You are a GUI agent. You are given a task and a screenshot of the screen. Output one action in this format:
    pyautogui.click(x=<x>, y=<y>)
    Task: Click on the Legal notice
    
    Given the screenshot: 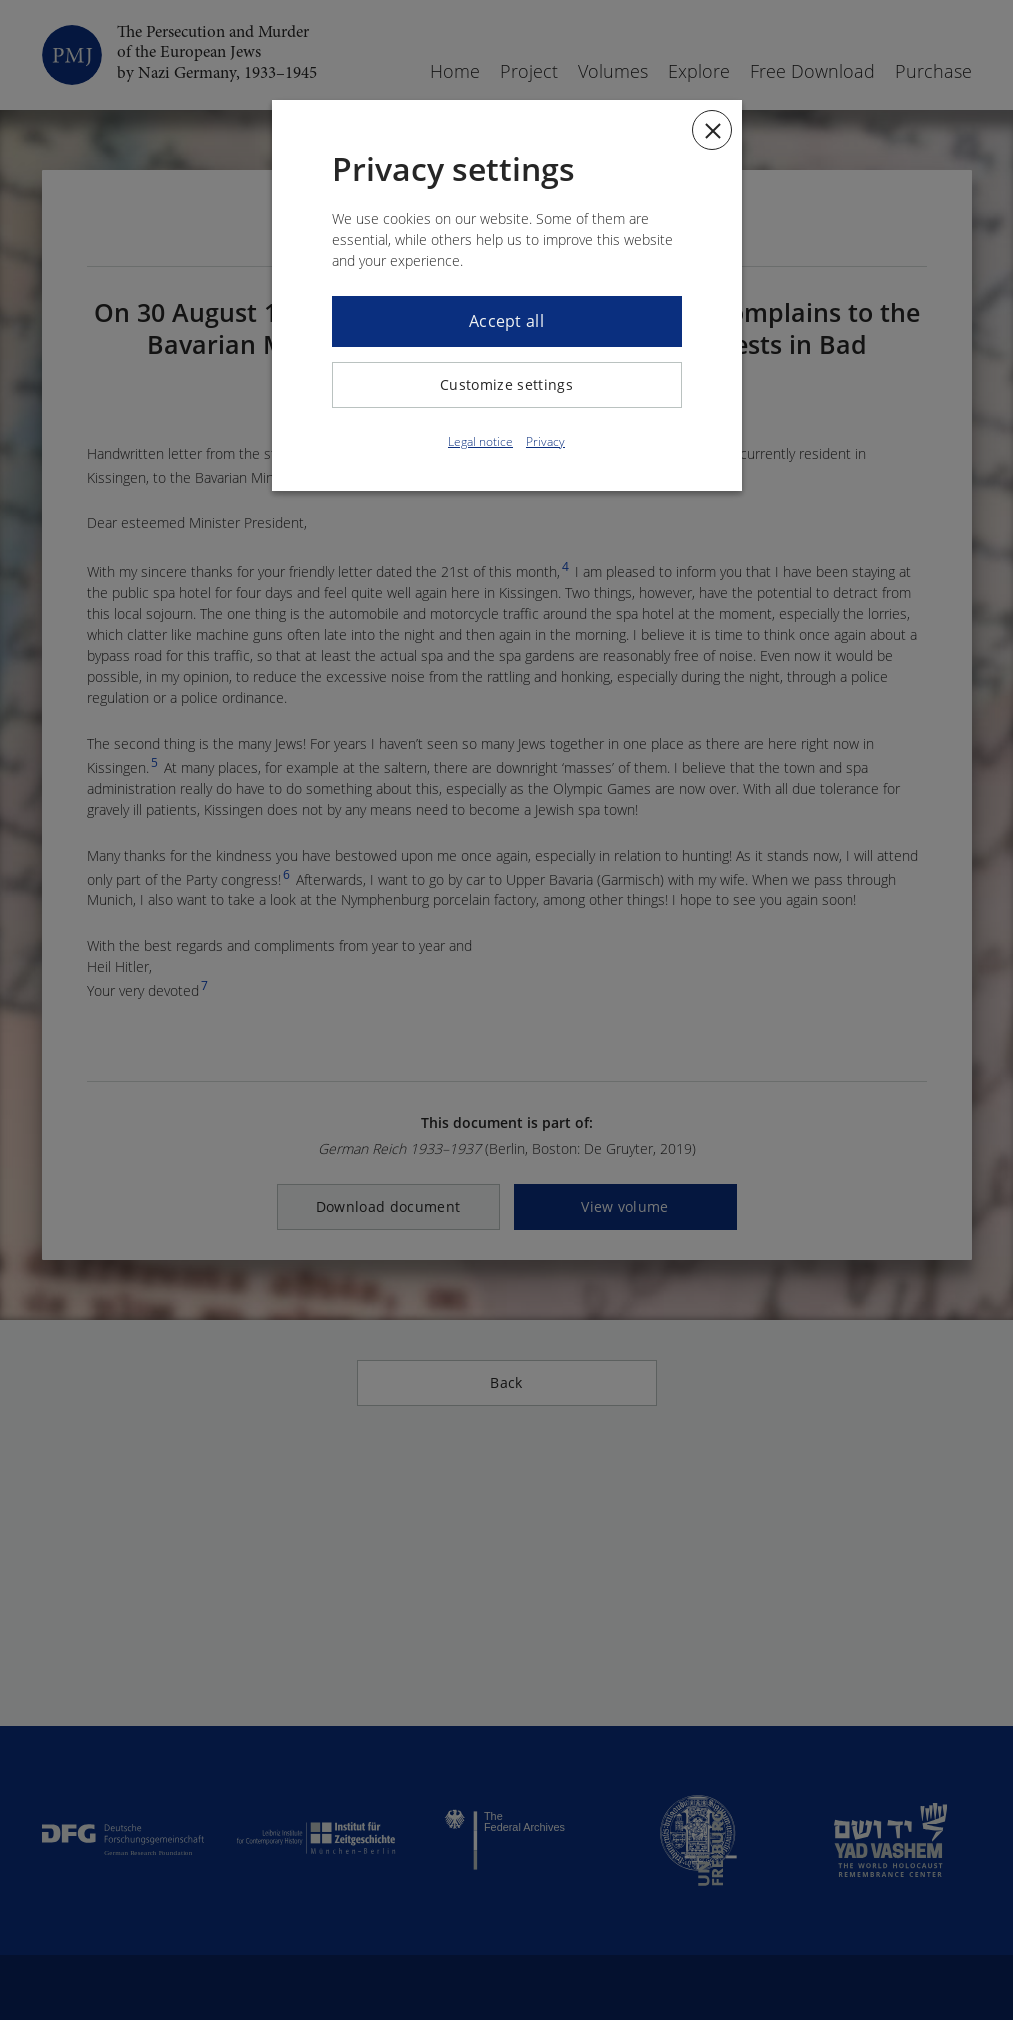 What is the action you would take?
    pyautogui.click(x=480, y=441)
    